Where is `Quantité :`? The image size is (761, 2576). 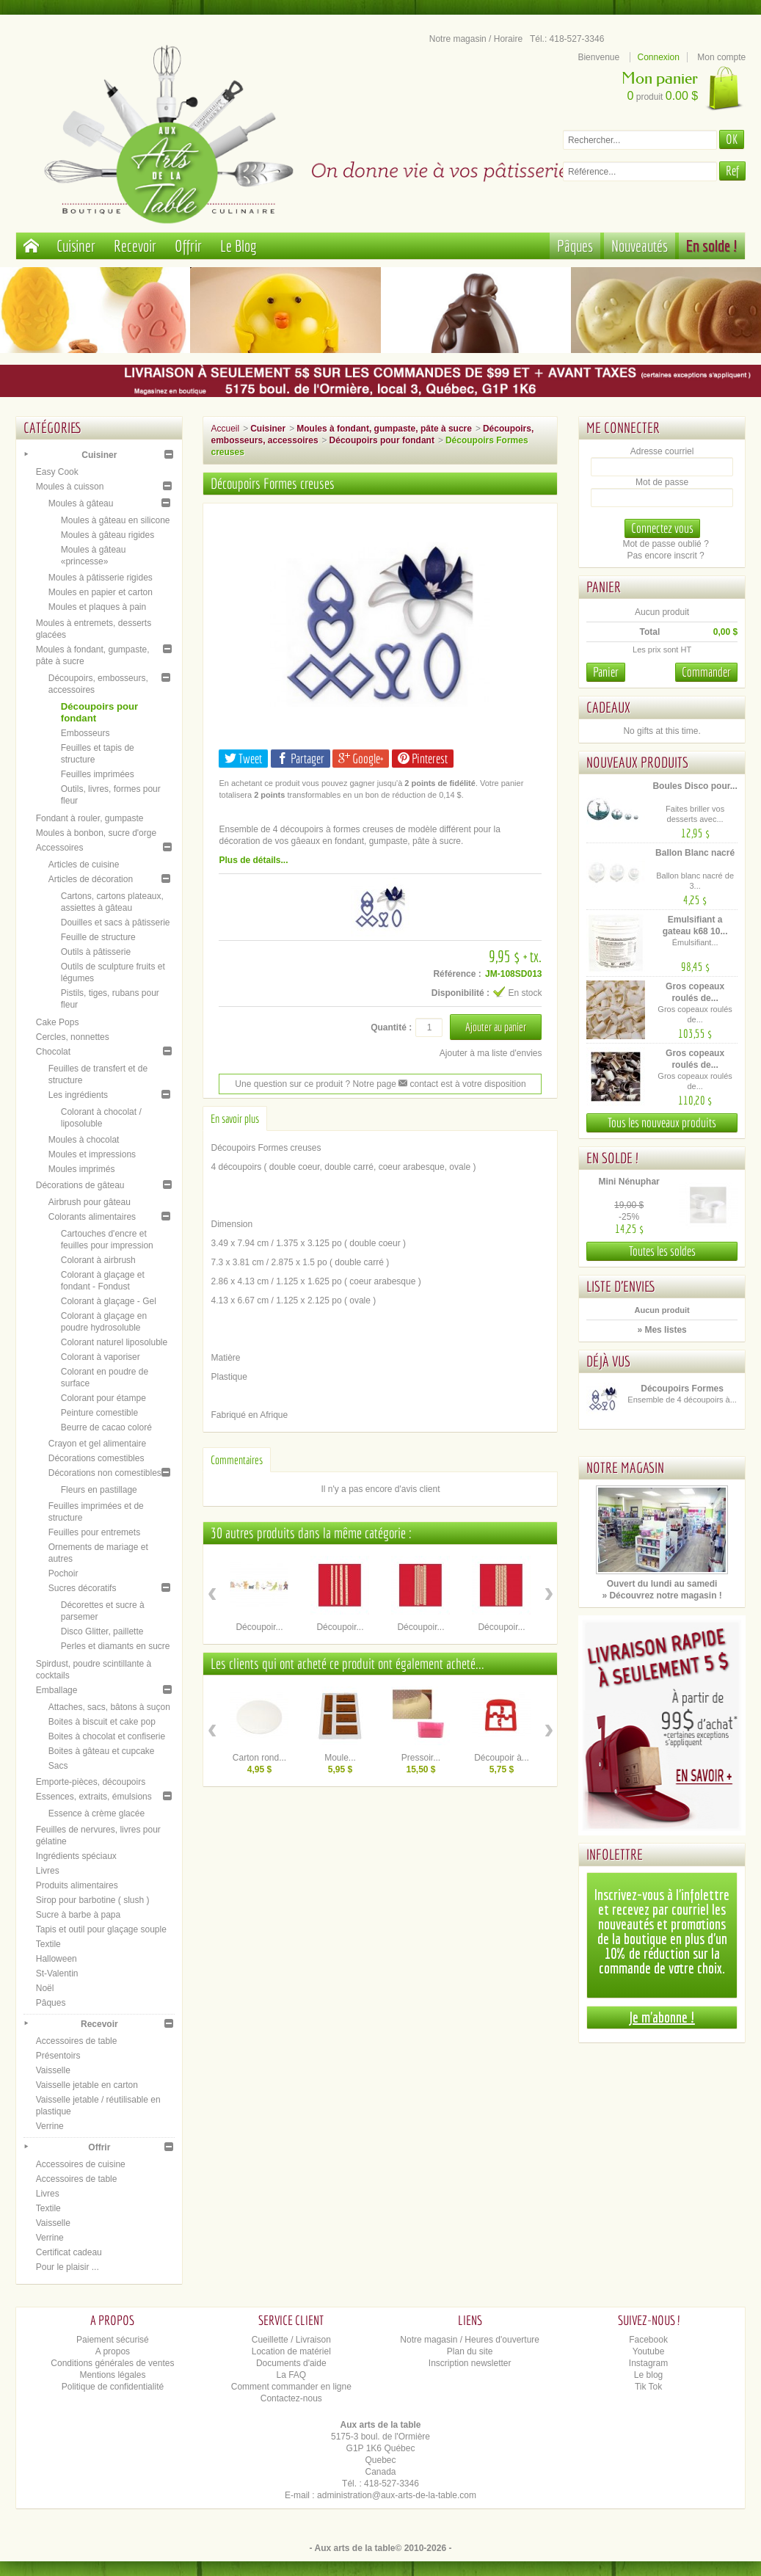 Quantité : is located at coordinates (391, 1027).